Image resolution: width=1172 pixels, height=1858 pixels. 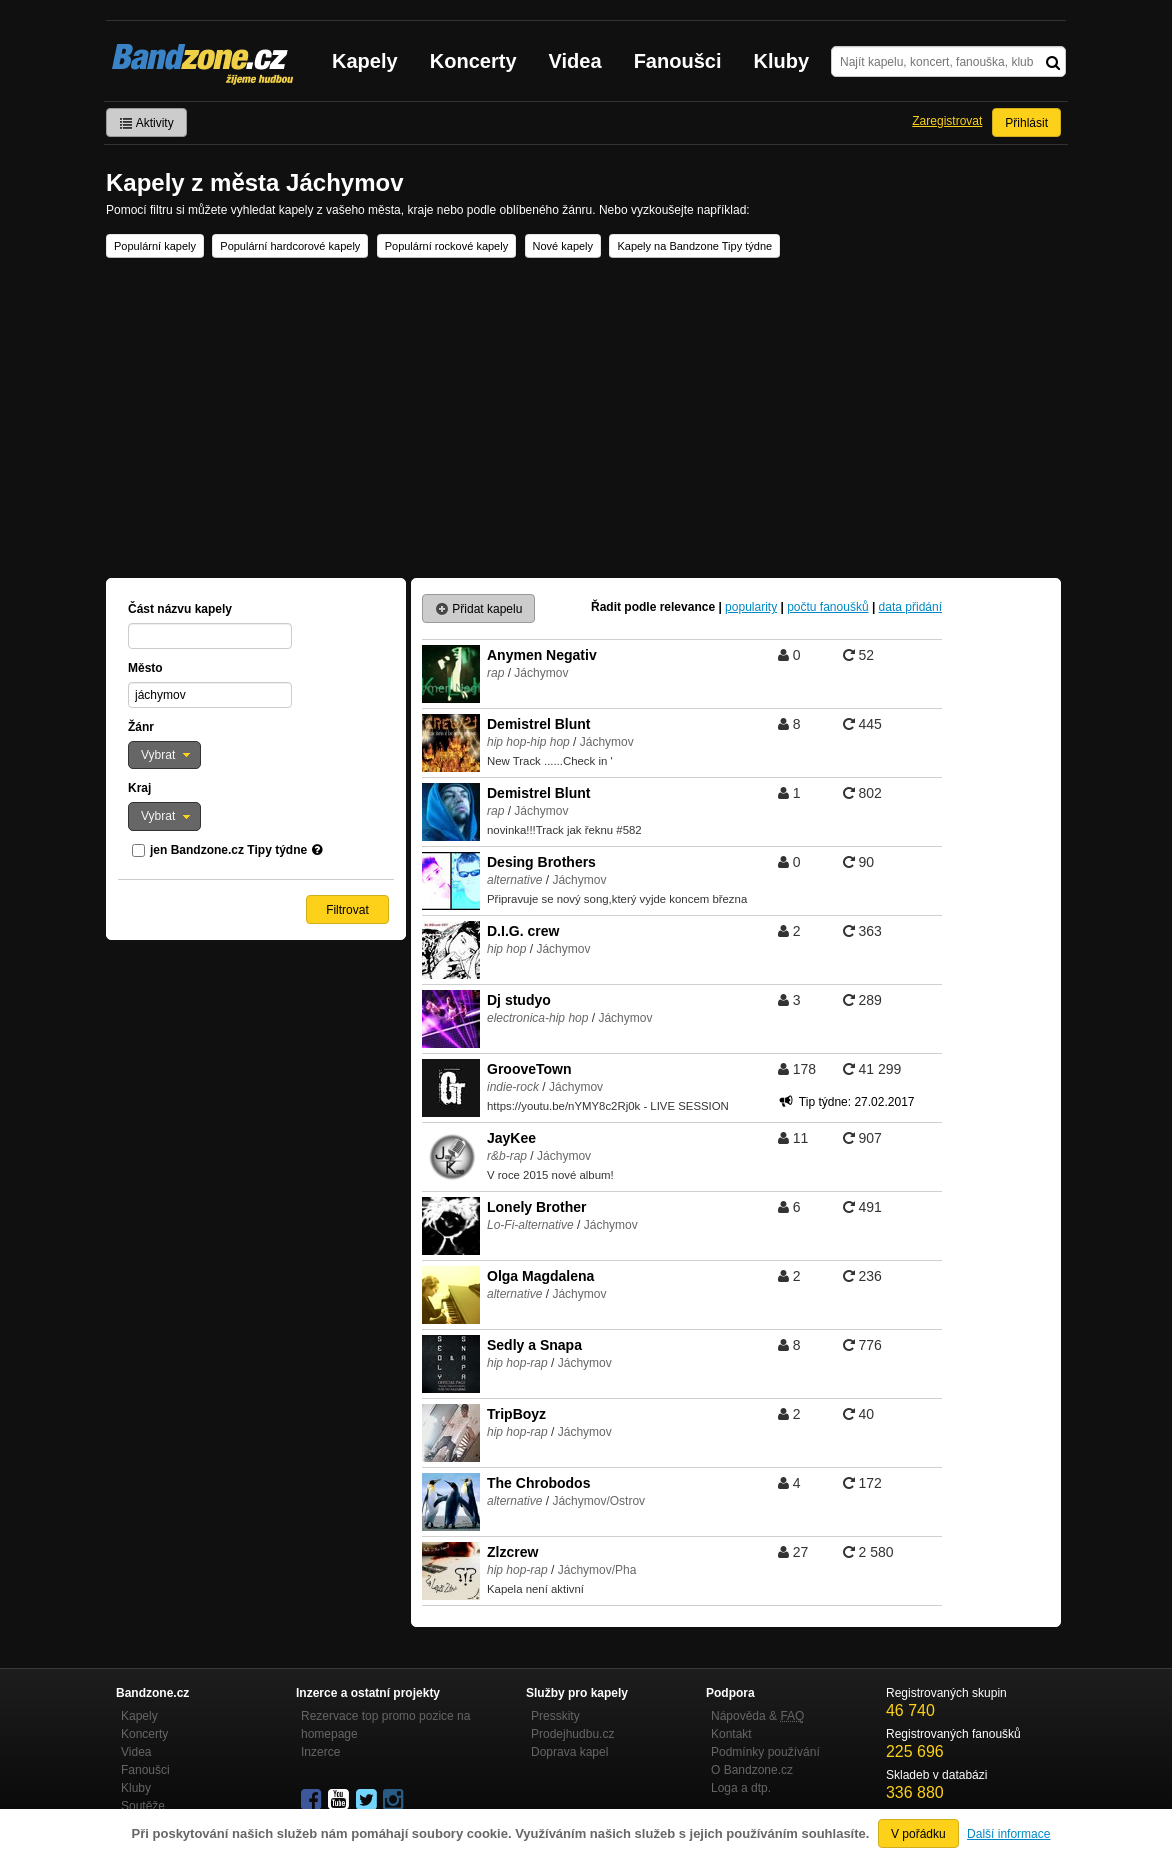 What do you see at coordinates (947, 121) in the screenshot?
I see `Zaregistrovat` at bounding box center [947, 121].